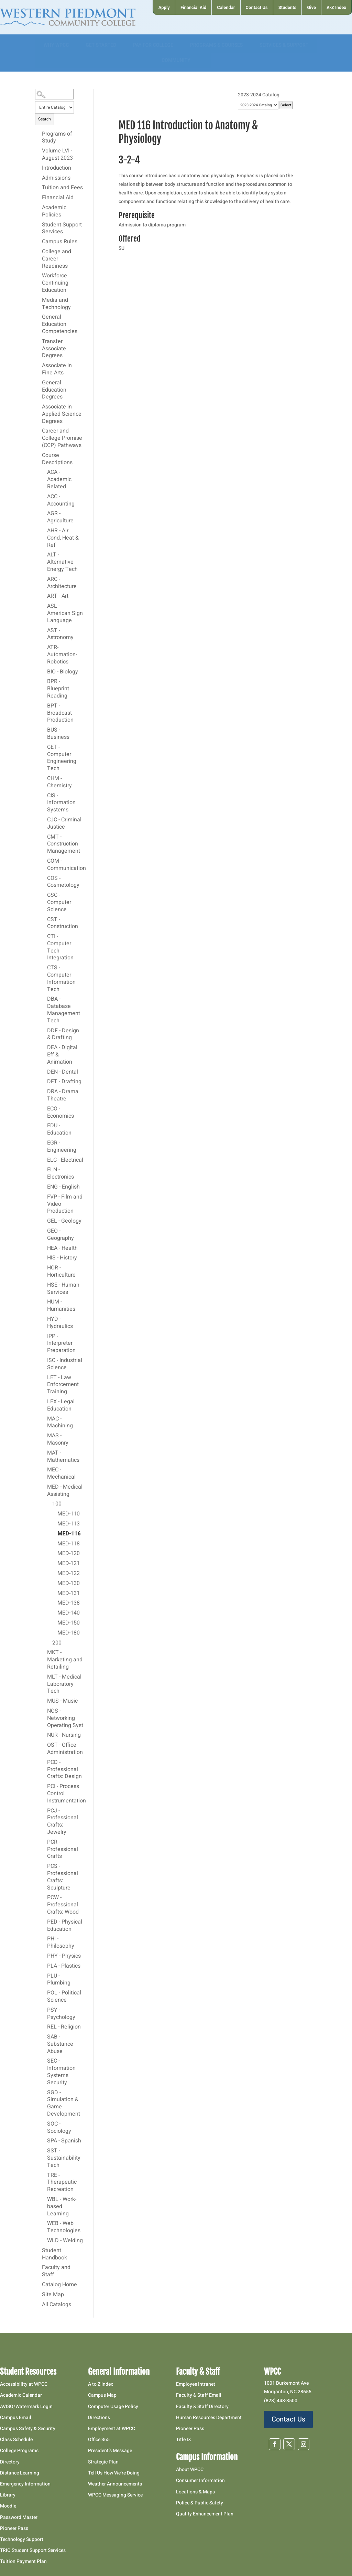 Image resolution: width=352 pixels, height=2576 pixels. Describe the element at coordinates (43, 1842) in the screenshot. I see `[Show More of PCR - Professional Crafts]` at that location.